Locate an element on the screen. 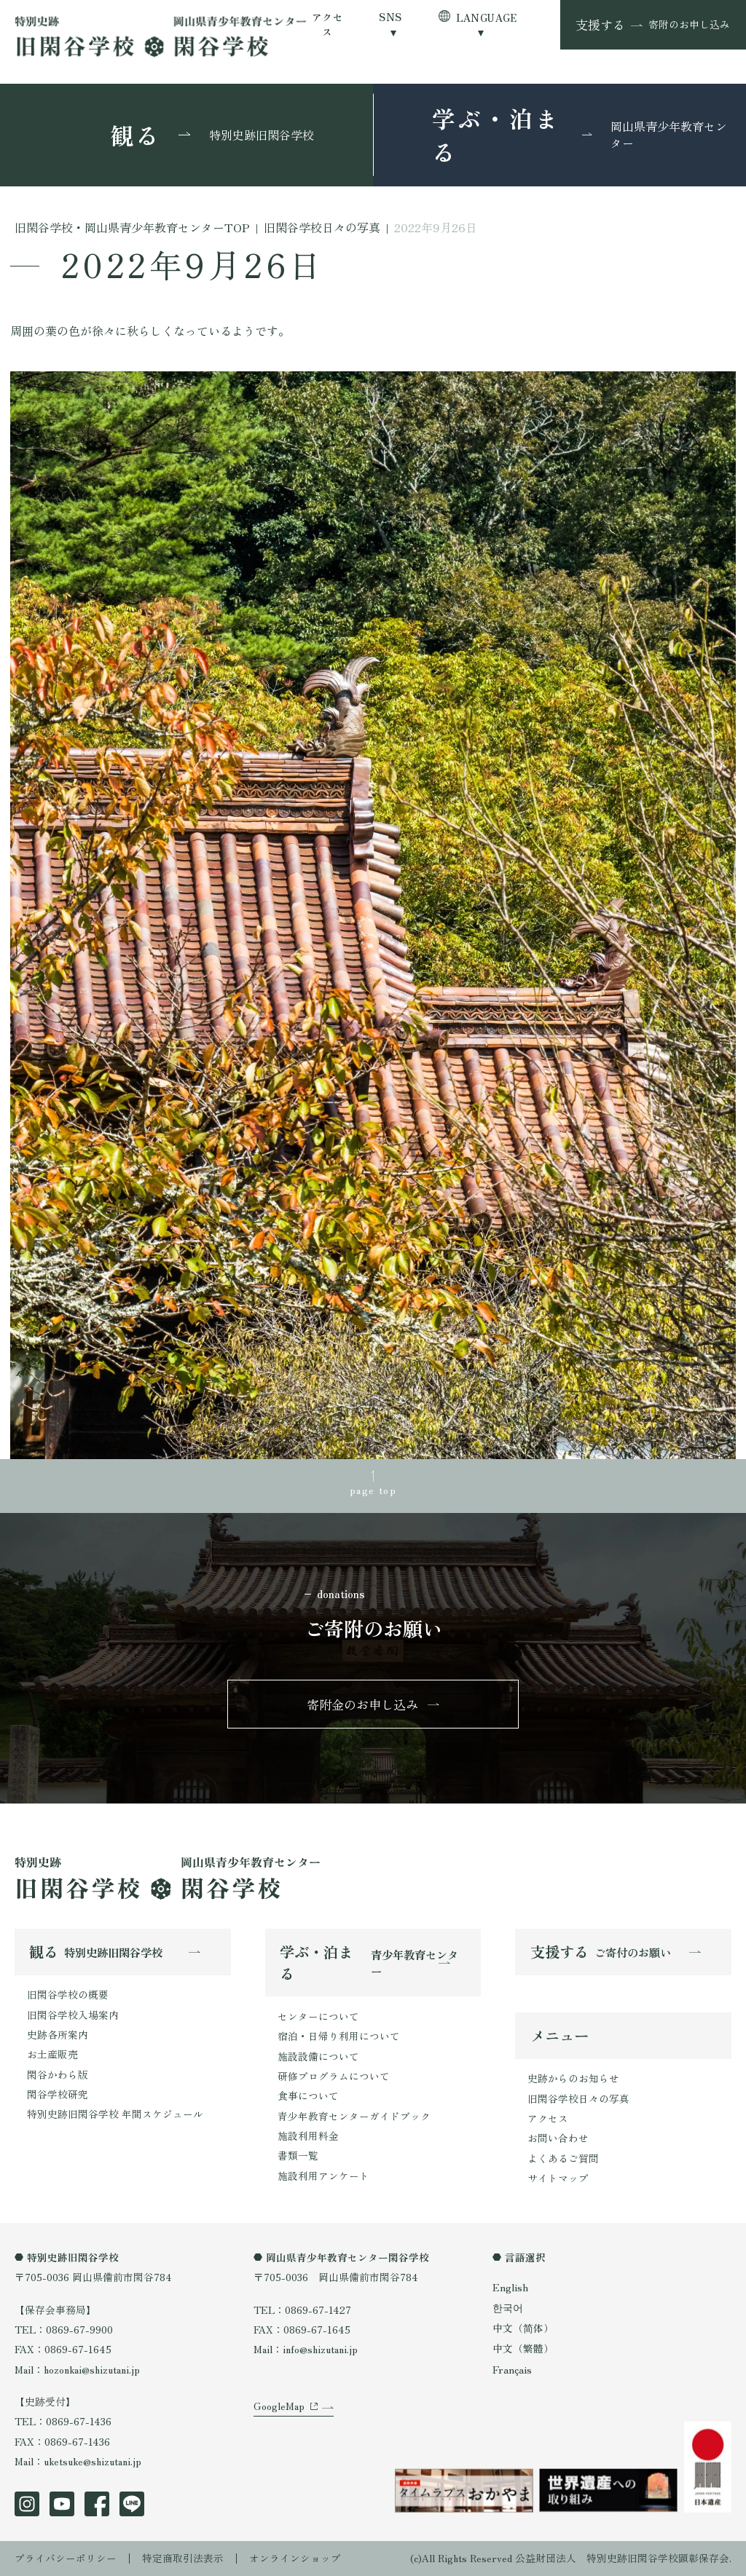  オンラインショップ is located at coordinates (295, 2558).